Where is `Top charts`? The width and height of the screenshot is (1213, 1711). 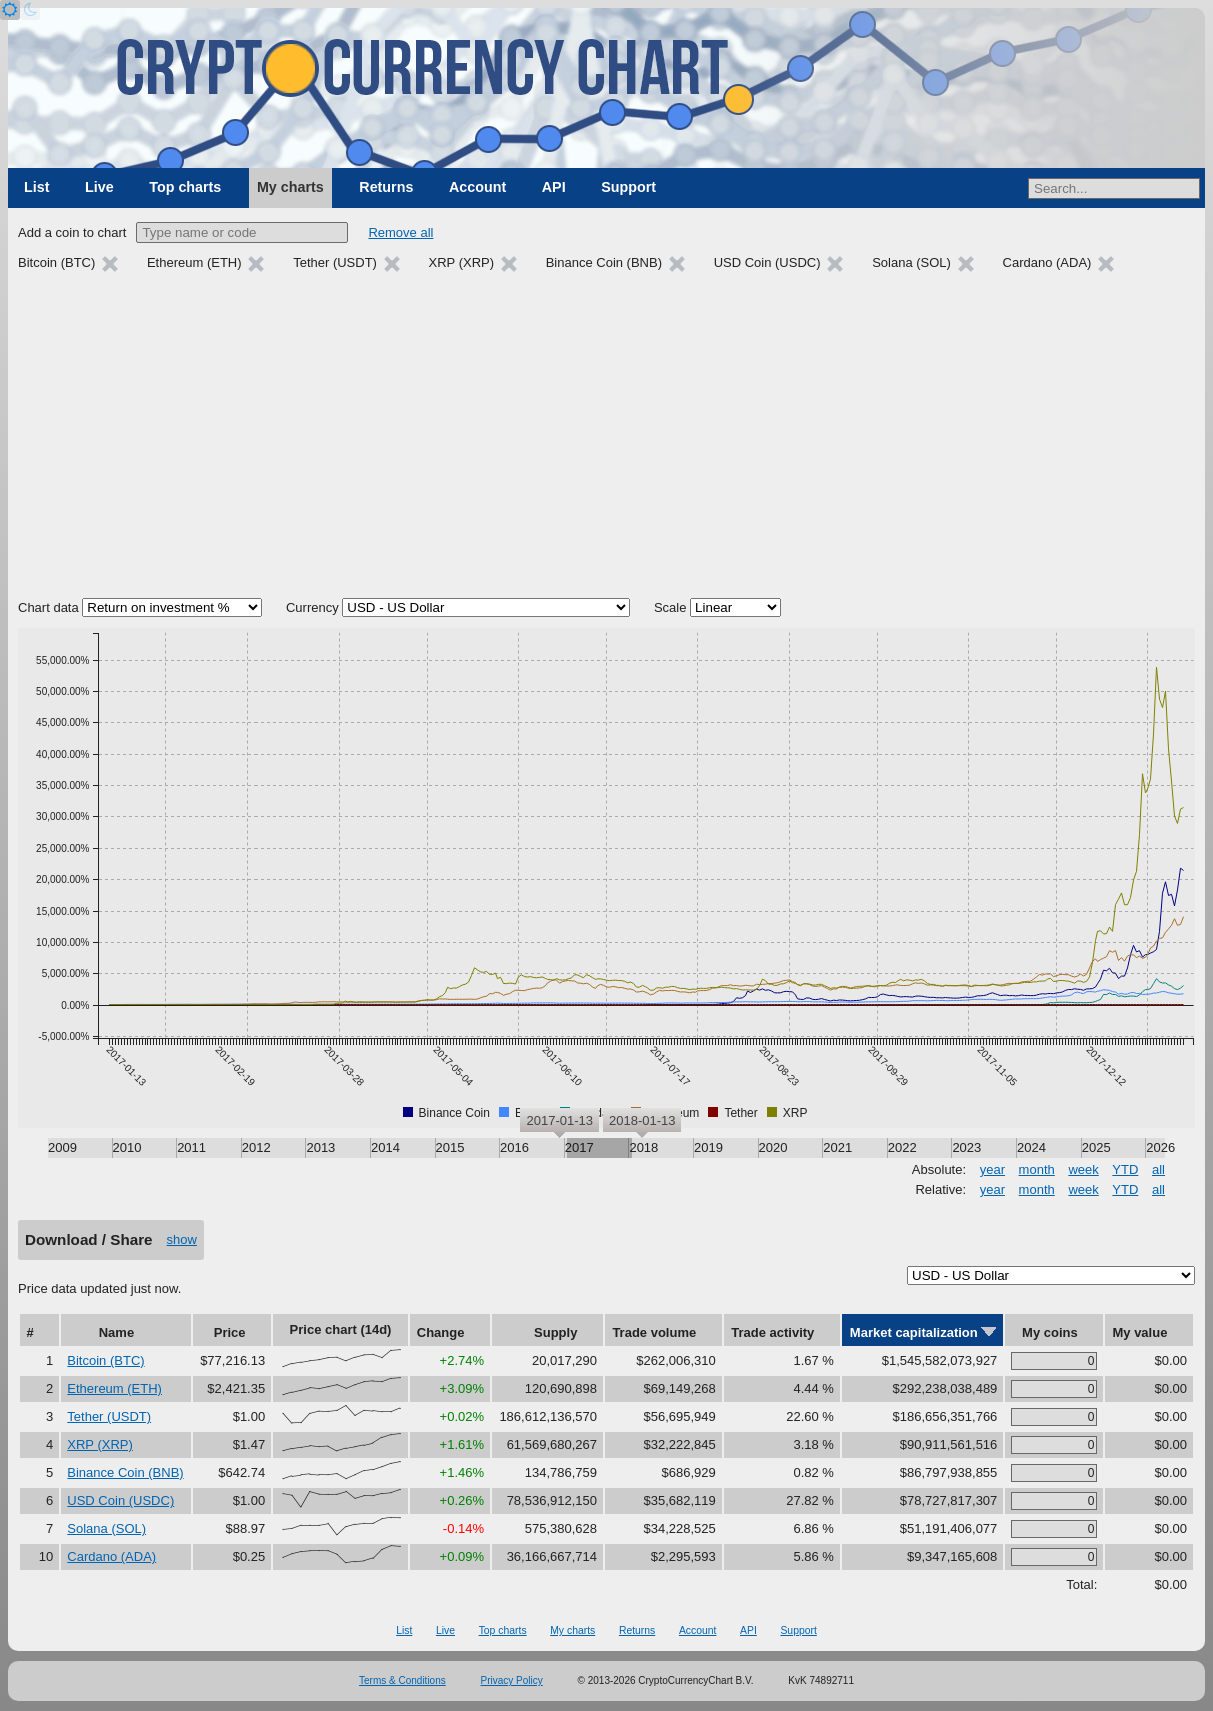 Top charts is located at coordinates (185, 187).